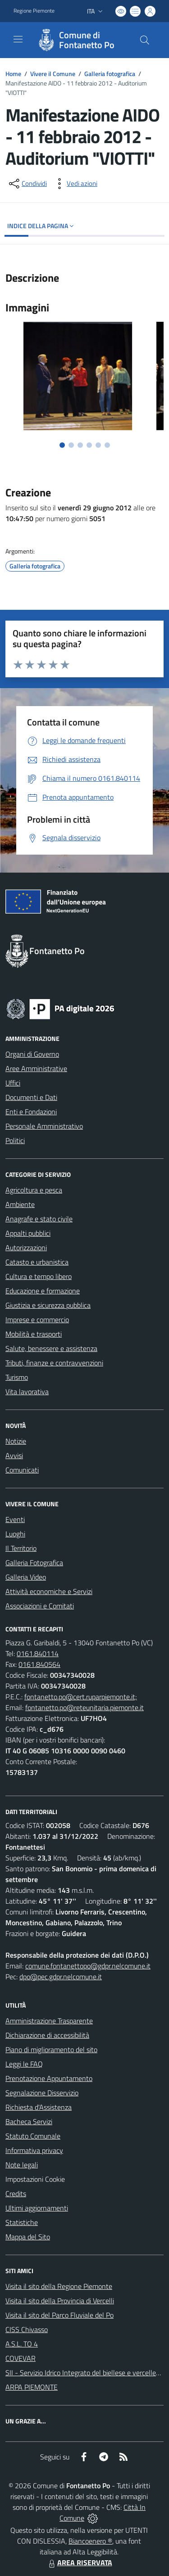  I want to click on Piano di miglioramento del sito, so click(51, 2049).